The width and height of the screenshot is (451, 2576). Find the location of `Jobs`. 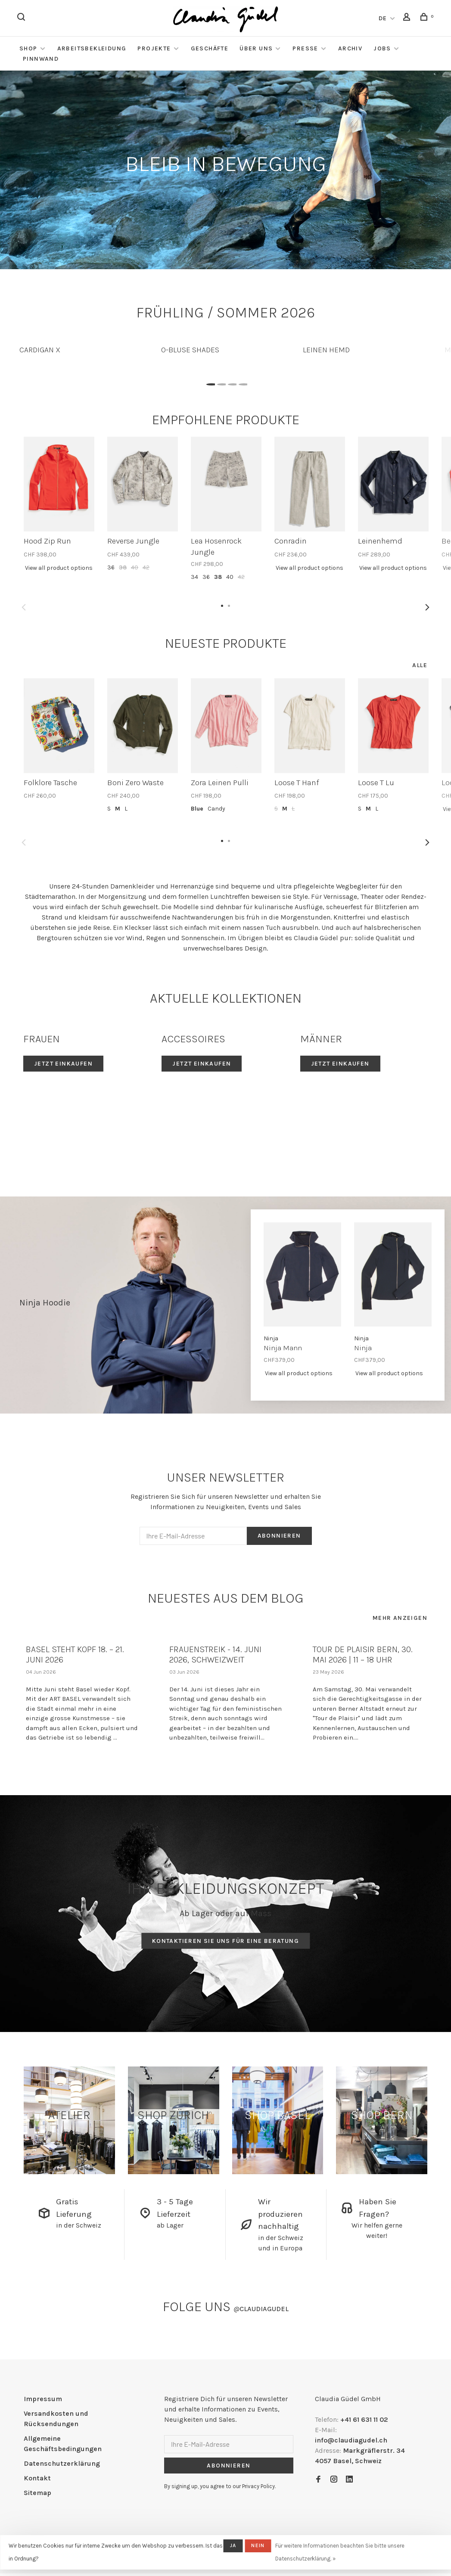

Jobs is located at coordinates (382, 48).